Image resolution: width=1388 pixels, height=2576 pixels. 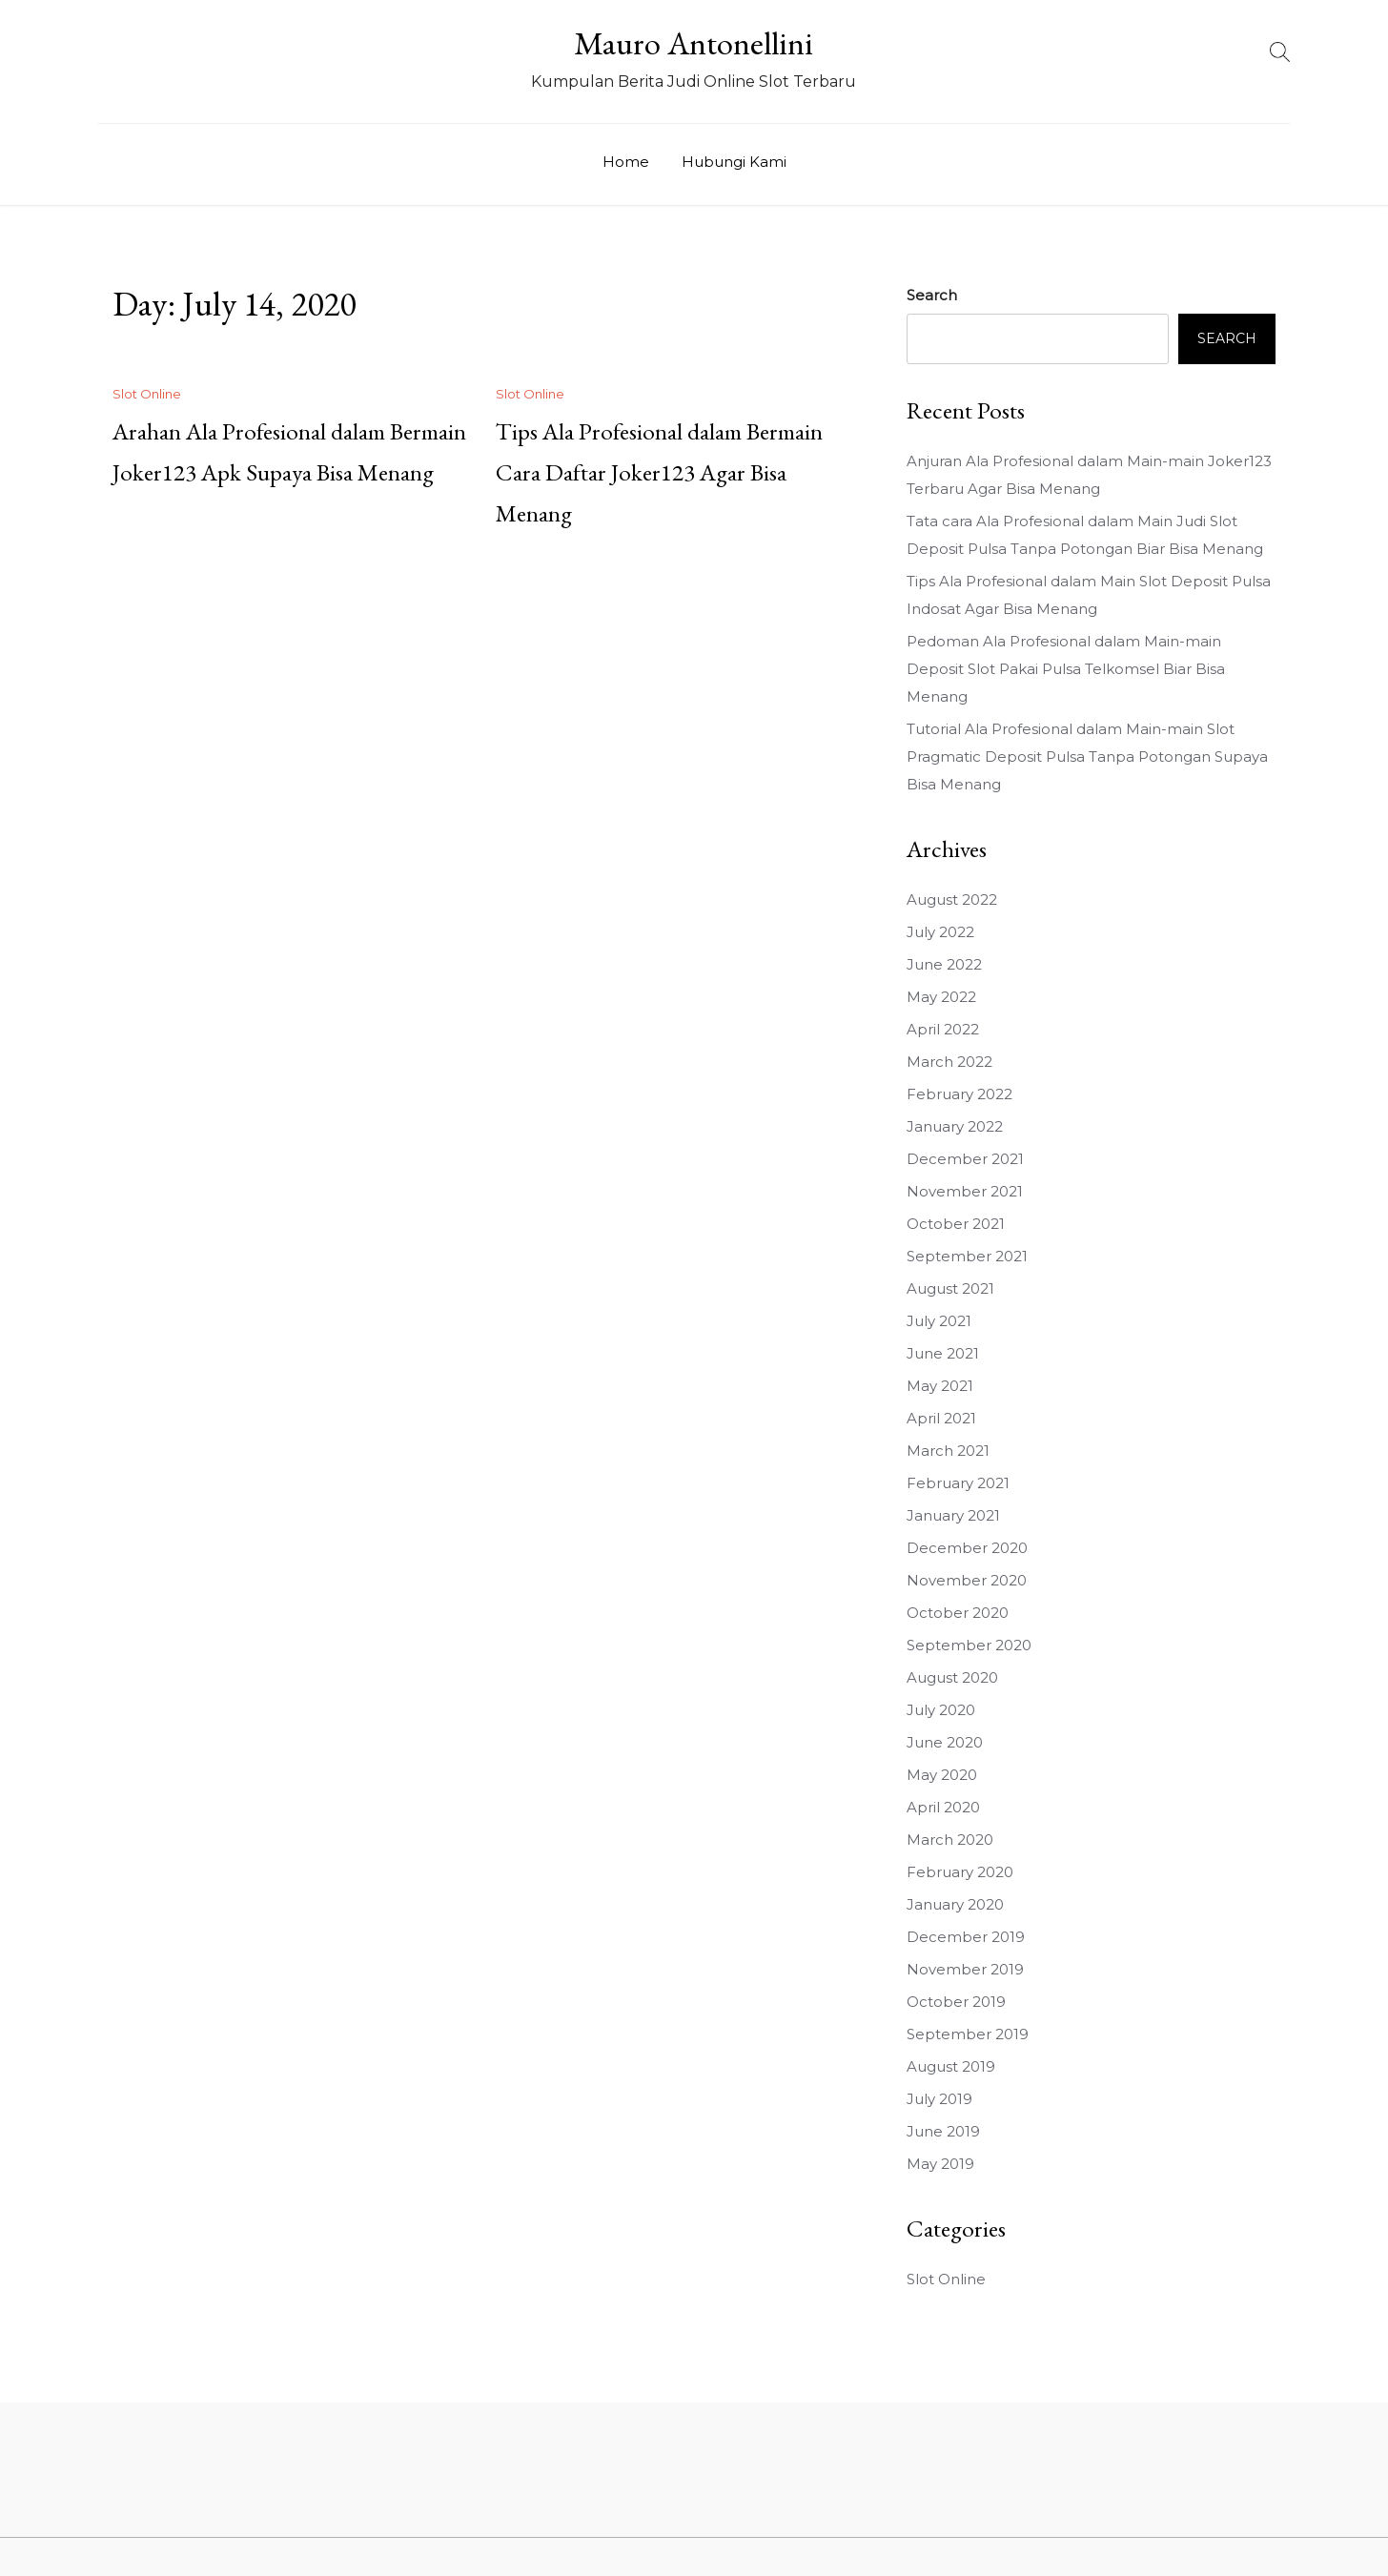 What do you see at coordinates (967, 1580) in the screenshot?
I see `November 2020` at bounding box center [967, 1580].